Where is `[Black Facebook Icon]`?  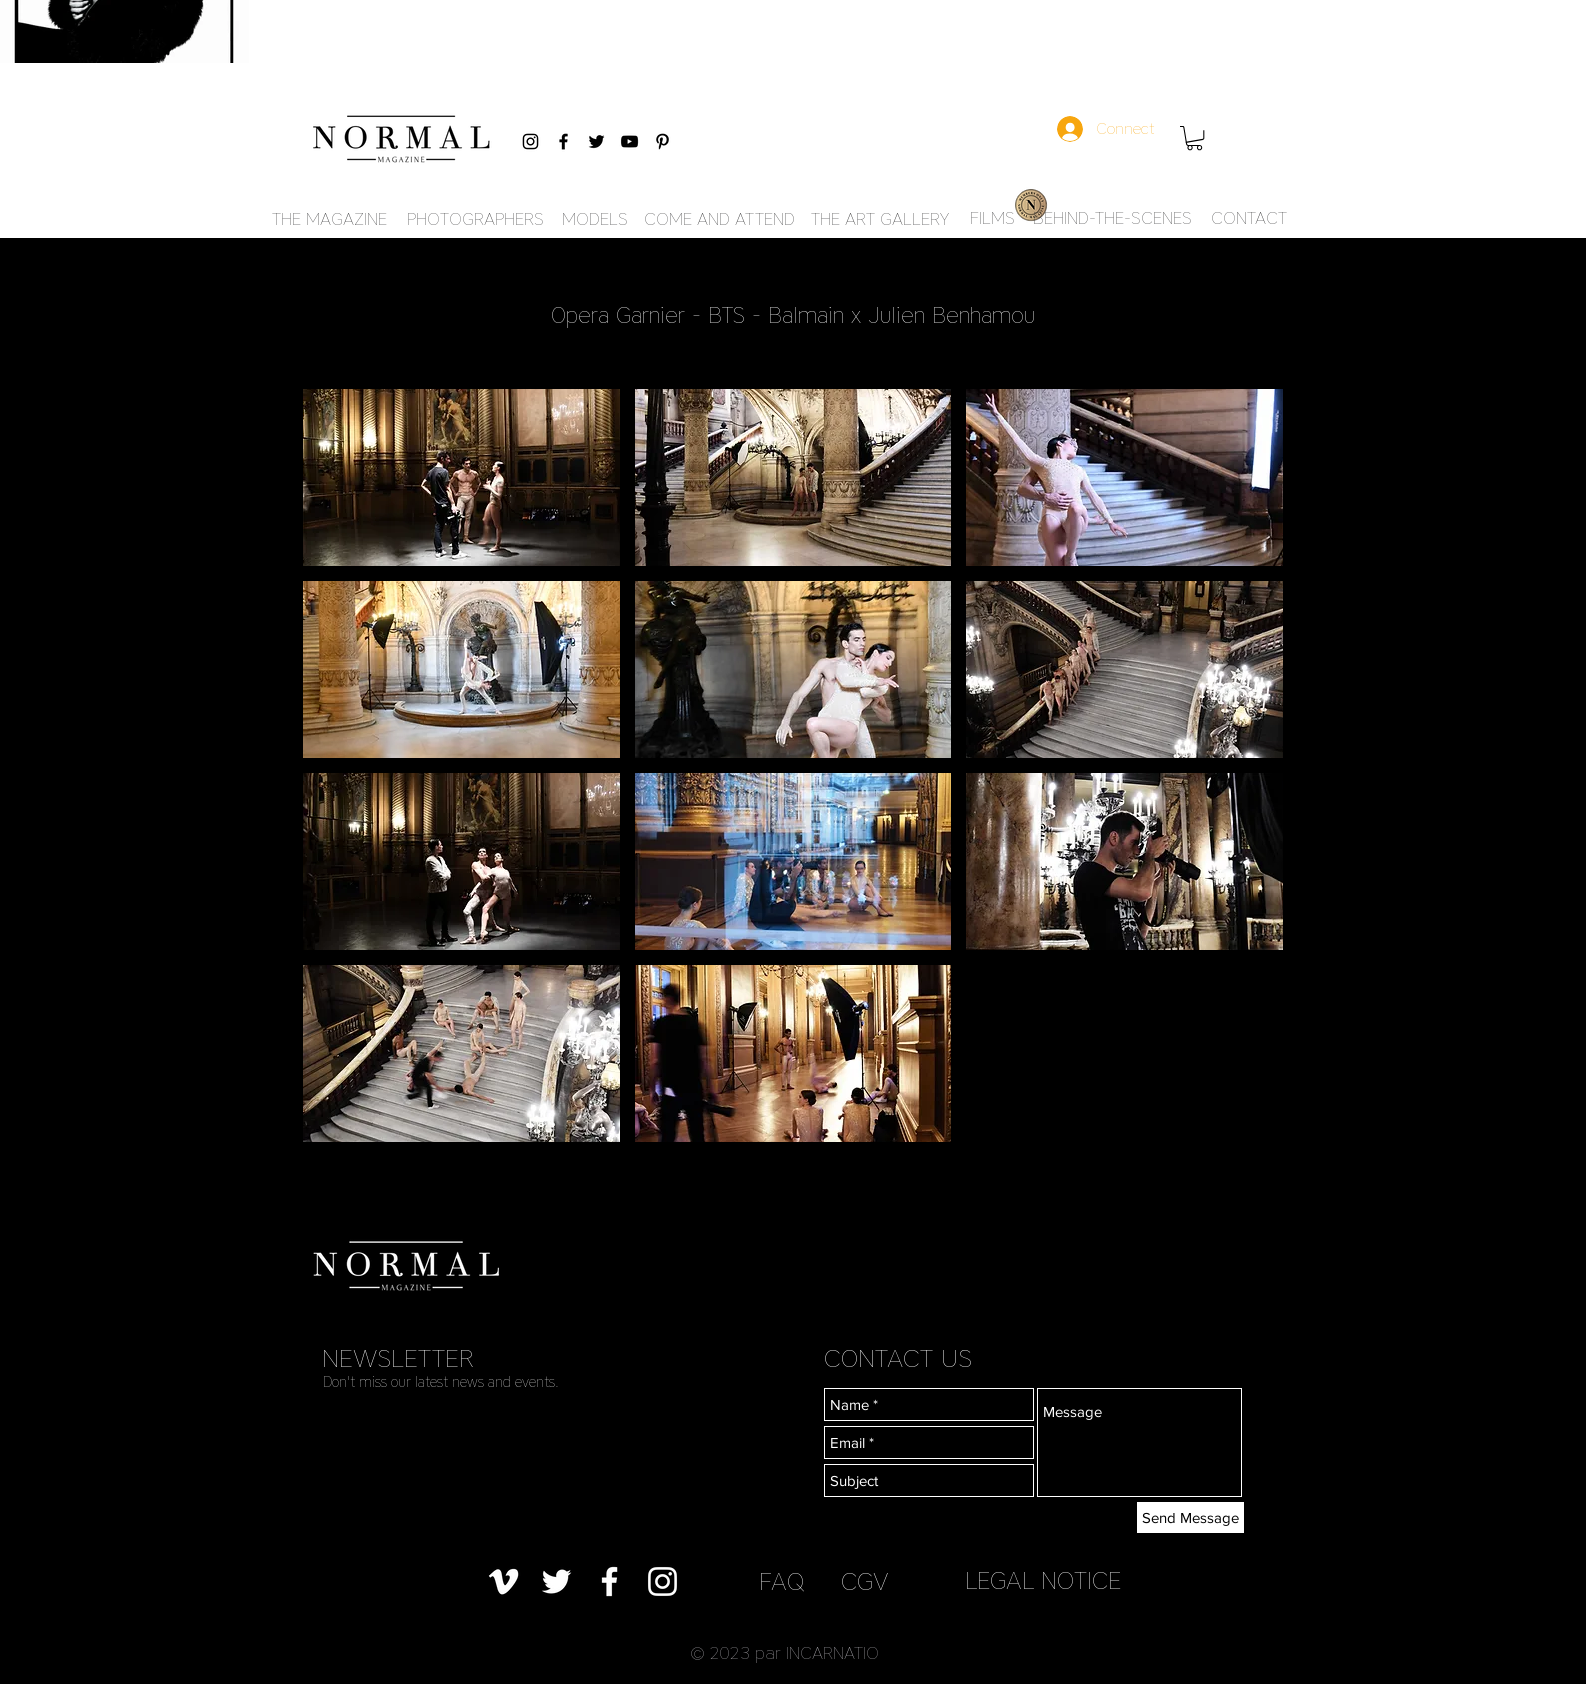 [Black Facebook Icon] is located at coordinates (563, 141).